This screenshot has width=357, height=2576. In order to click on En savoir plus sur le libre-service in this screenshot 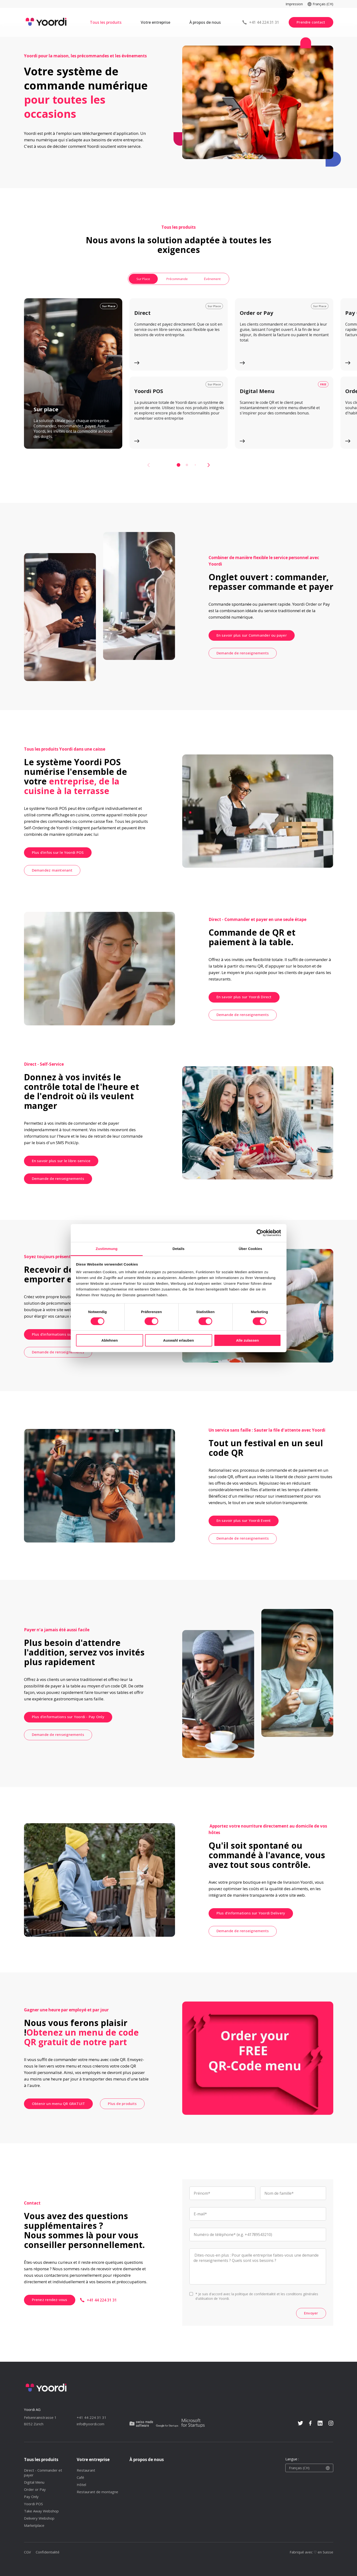, I will do `click(61, 1160)`.